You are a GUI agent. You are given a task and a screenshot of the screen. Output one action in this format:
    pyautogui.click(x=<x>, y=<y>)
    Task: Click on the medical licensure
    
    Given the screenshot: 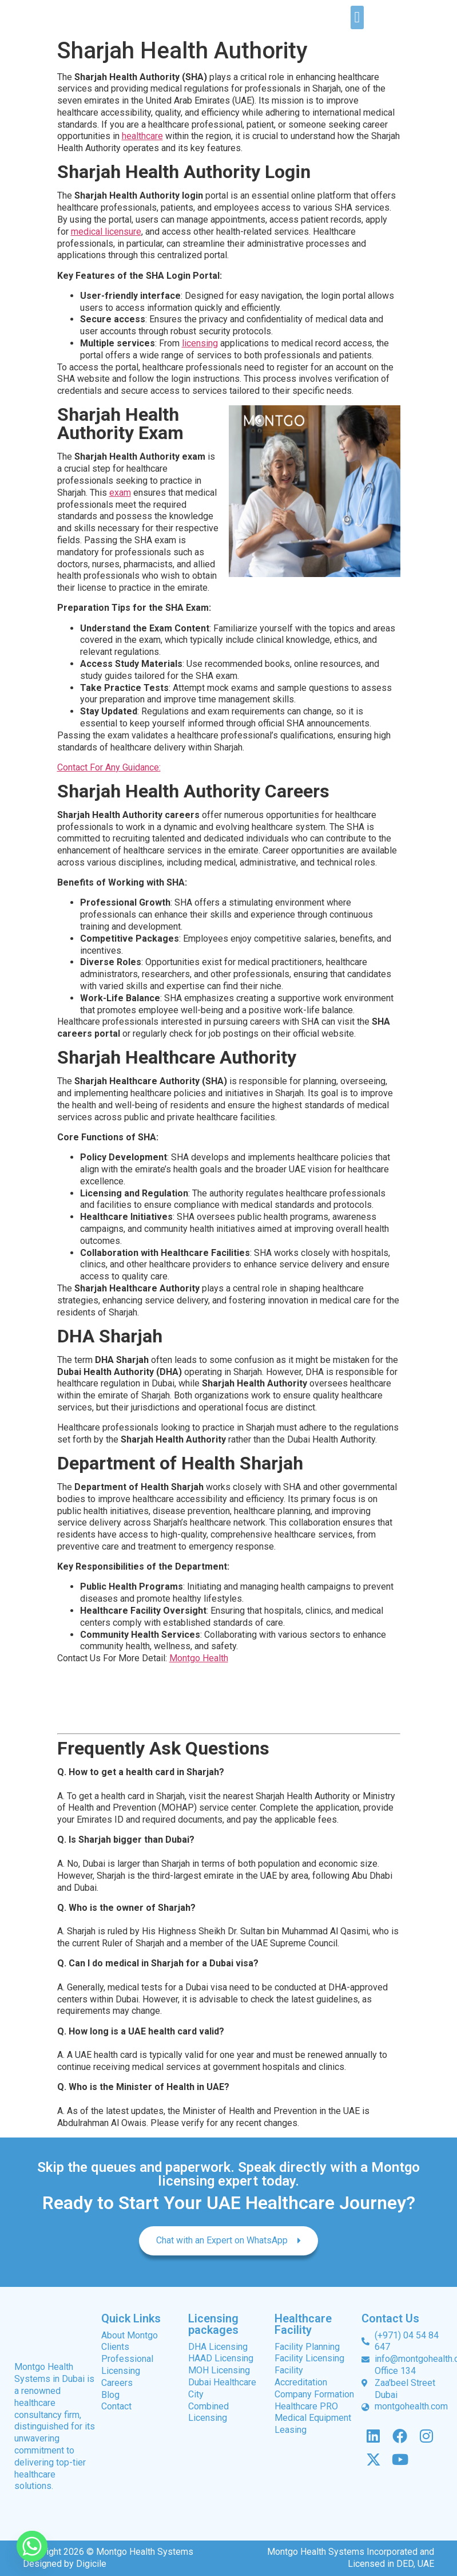 What is the action you would take?
    pyautogui.click(x=106, y=231)
    